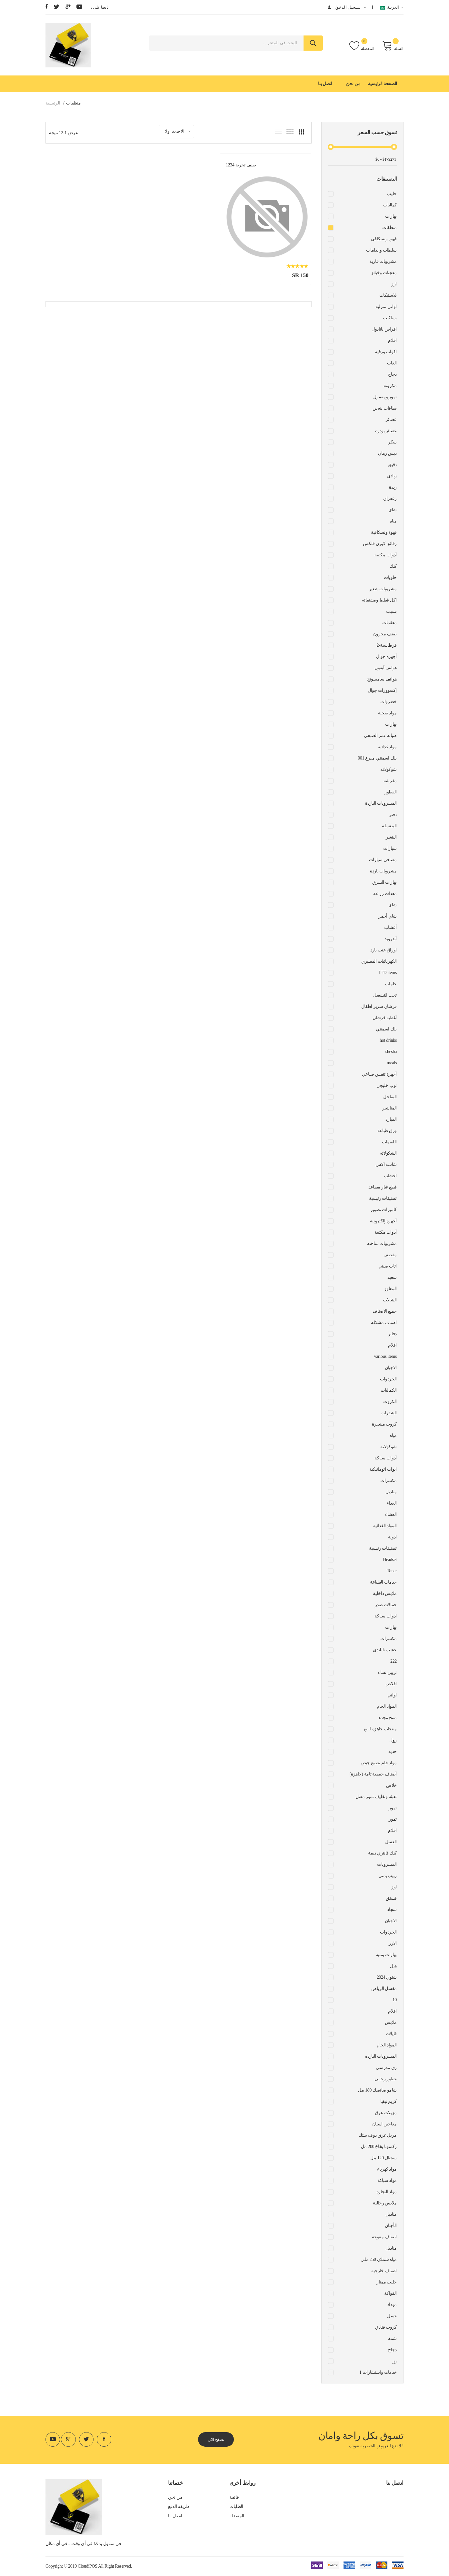  Describe the element at coordinates (347, 7) in the screenshot. I see `تسجيل الدخول` at that location.